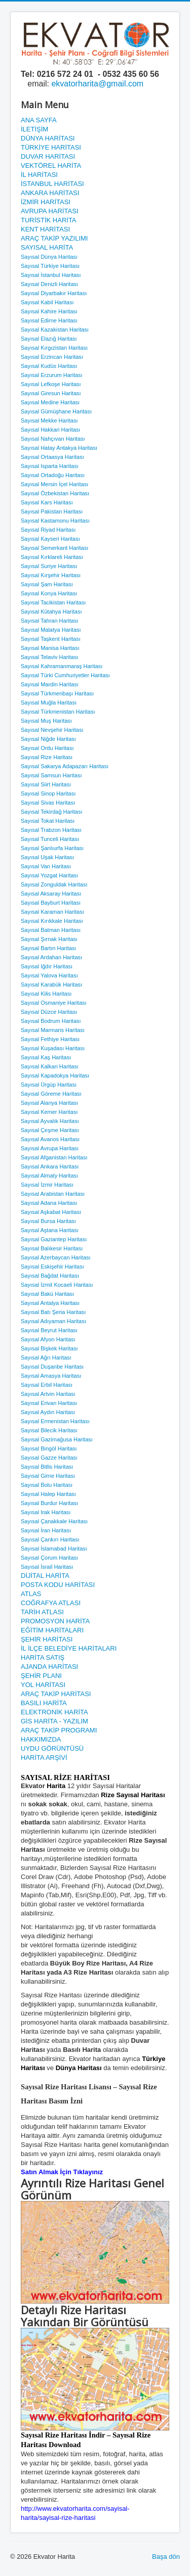  I want to click on Sayısal Gazimağusa Haritası, so click(57, 1439).